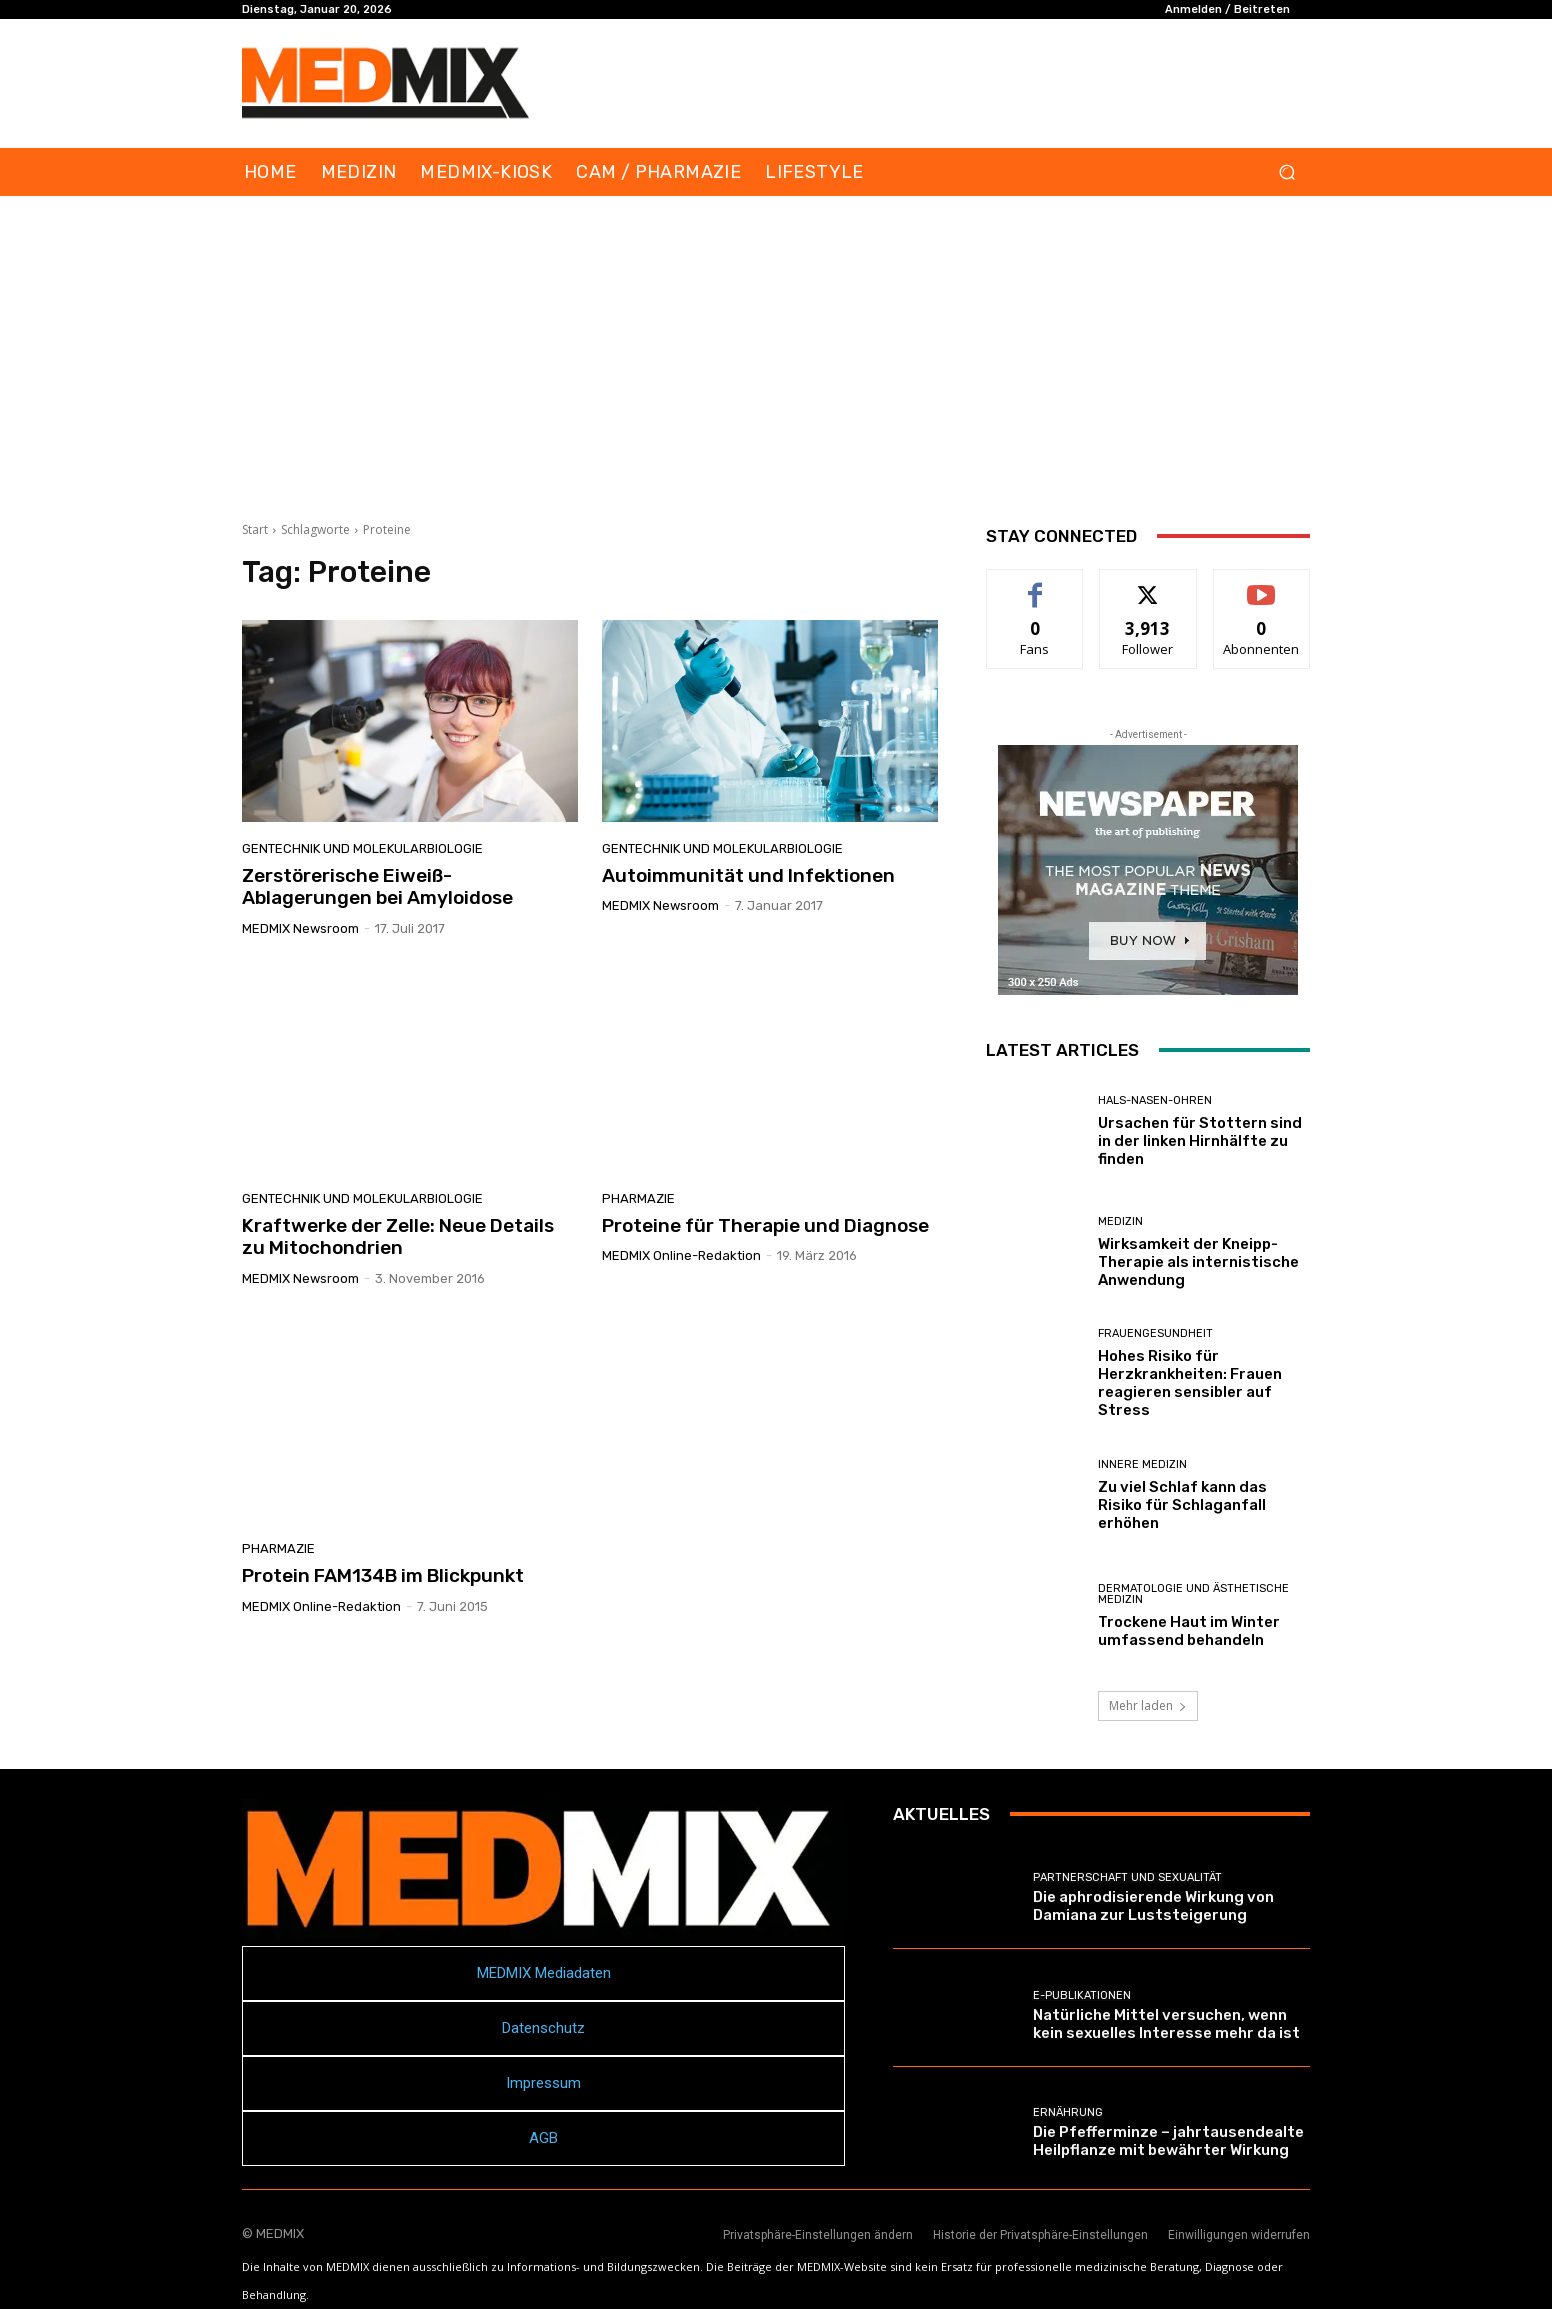  I want to click on Innere Medizin, so click(1142, 1464).